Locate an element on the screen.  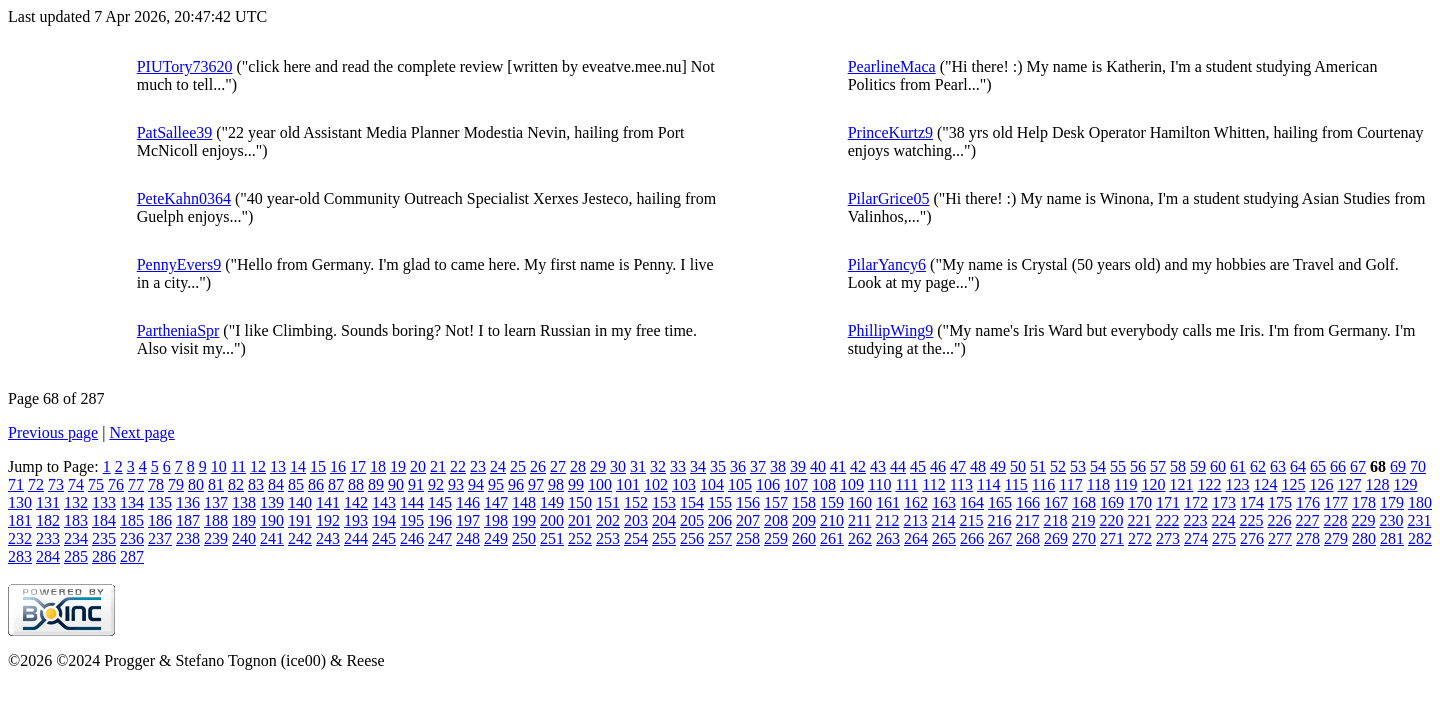
281 is located at coordinates (1392, 538).